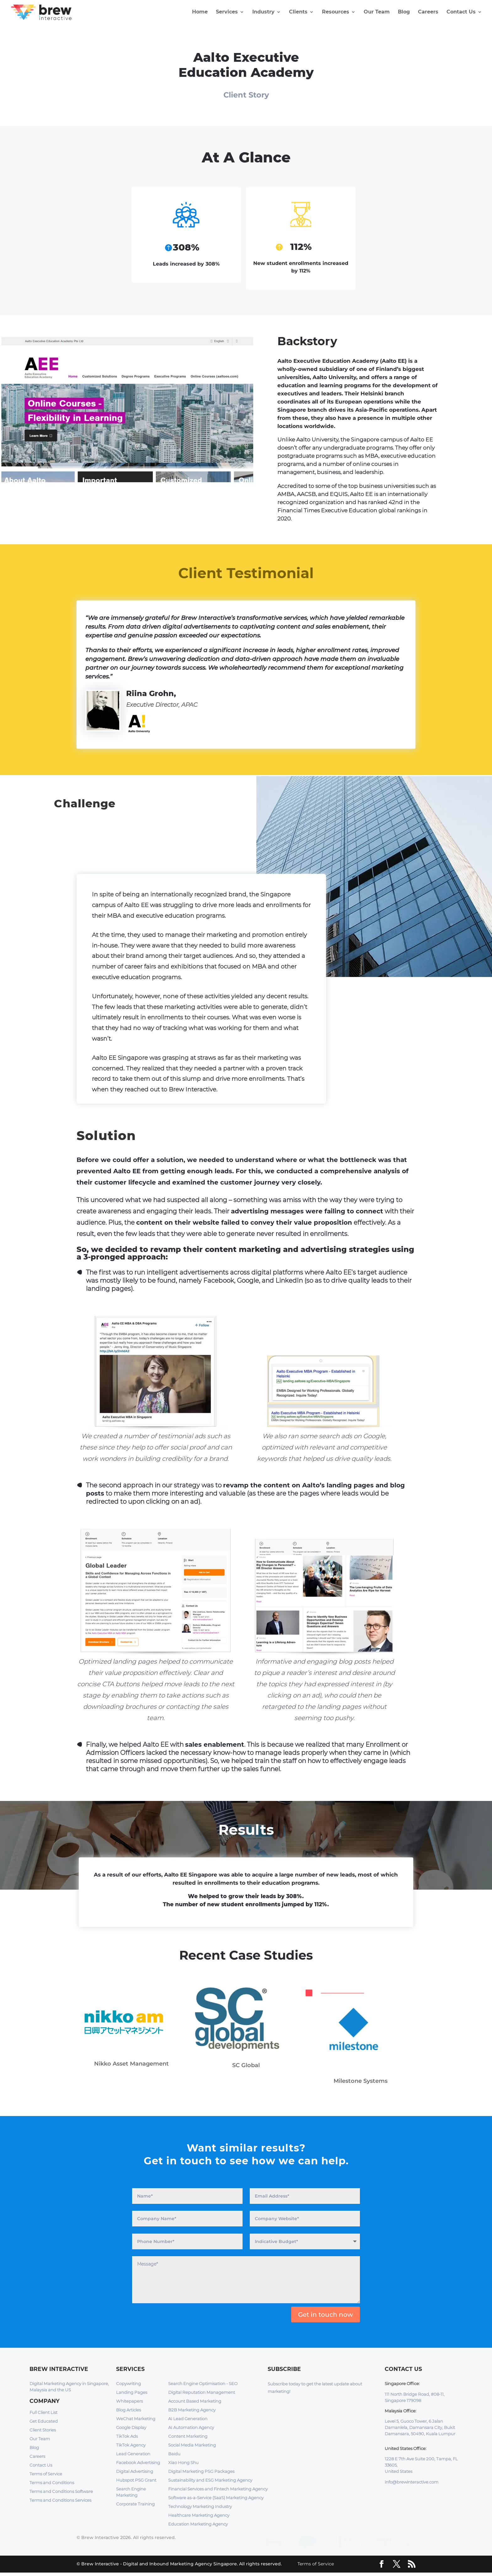  Describe the element at coordinates (129, 2401) in the screenshot. I see `Whitepapers` at that location.